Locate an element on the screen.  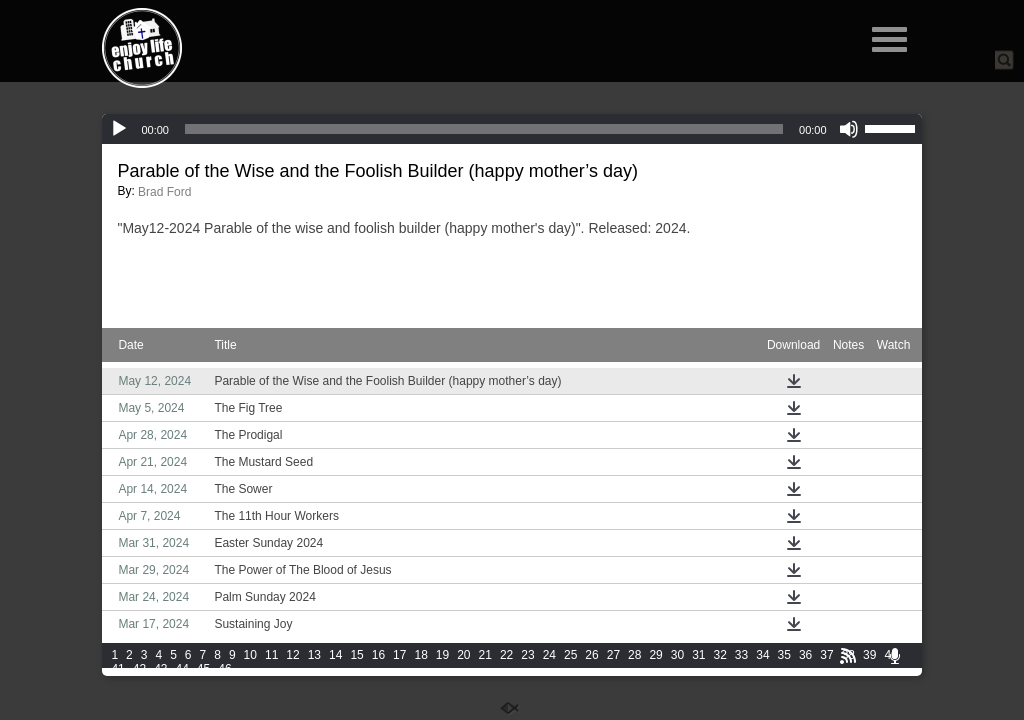
30 is located at coordinates (677, 655).